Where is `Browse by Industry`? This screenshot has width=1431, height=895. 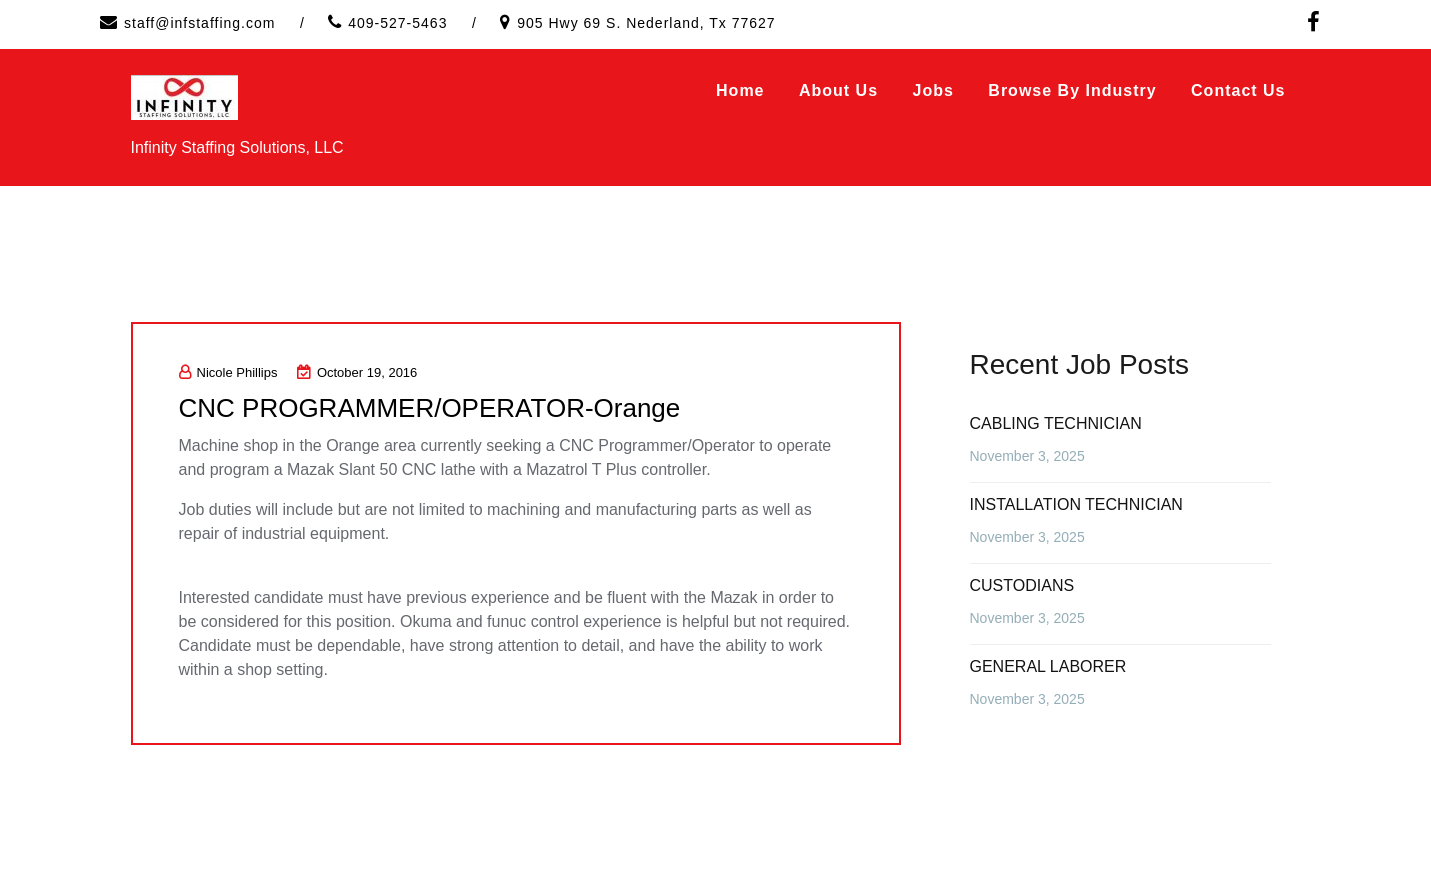 Browse by Industry is located at coordinates (1072, 90).